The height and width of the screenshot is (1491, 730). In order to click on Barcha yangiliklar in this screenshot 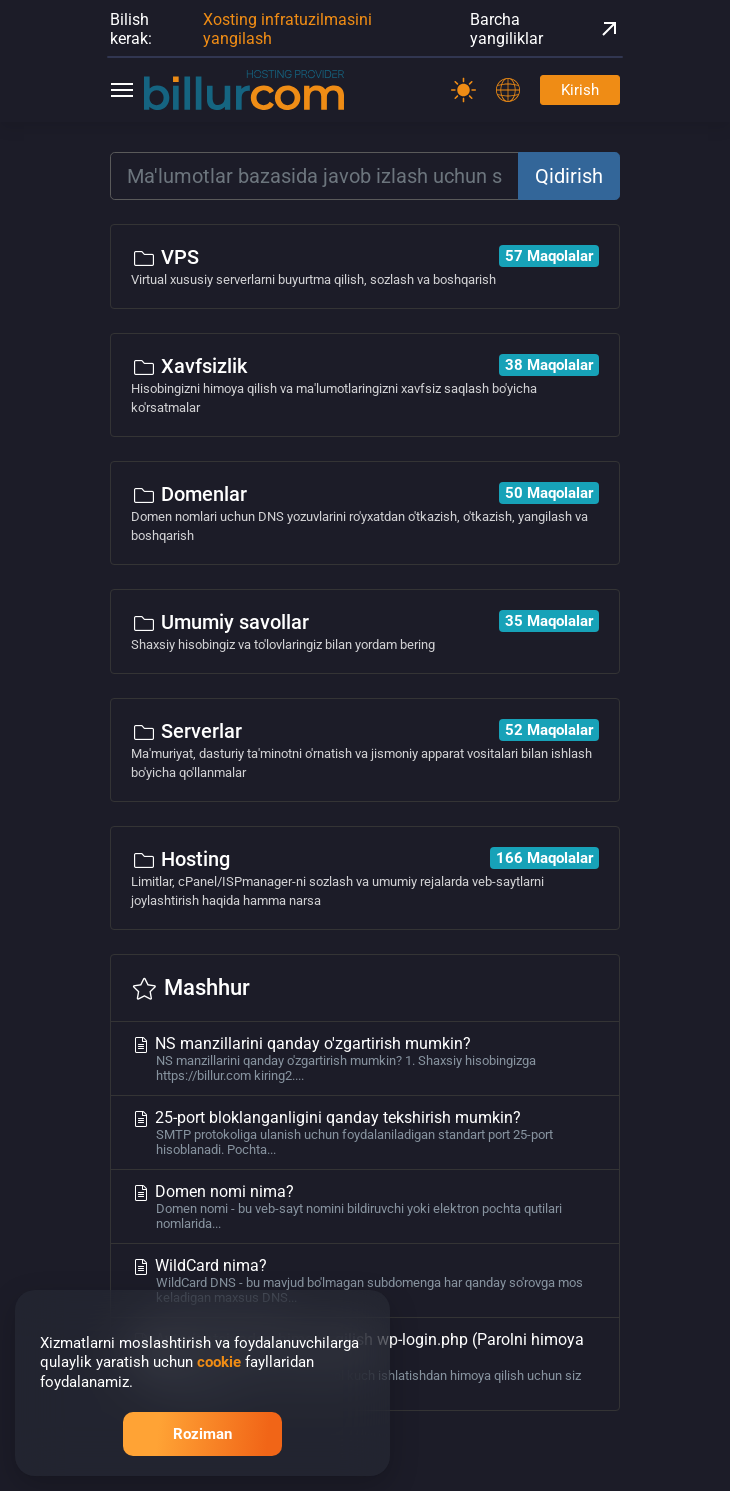, I will do `click(545, 29)`.